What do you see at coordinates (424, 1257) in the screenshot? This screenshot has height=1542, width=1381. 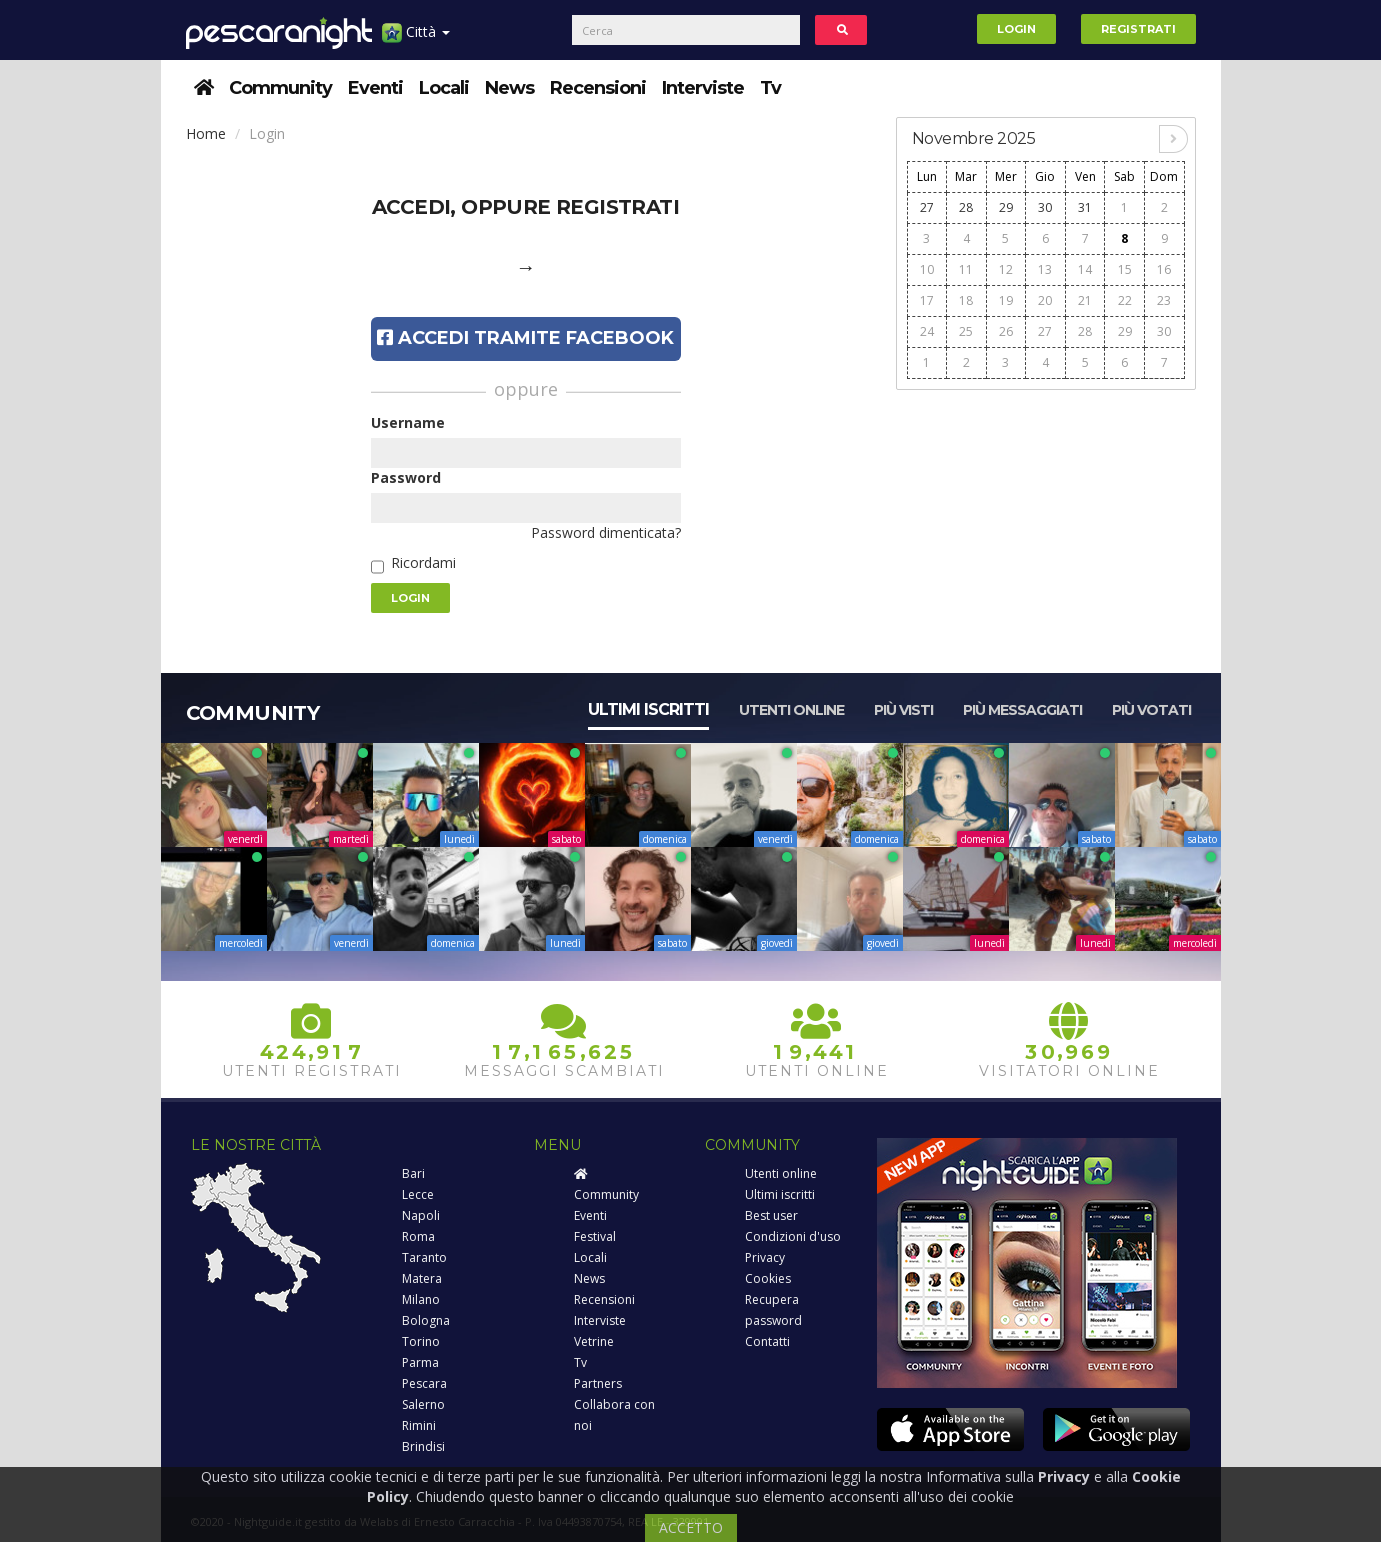 I see `Taranto` at bounding box center [424, 1257].